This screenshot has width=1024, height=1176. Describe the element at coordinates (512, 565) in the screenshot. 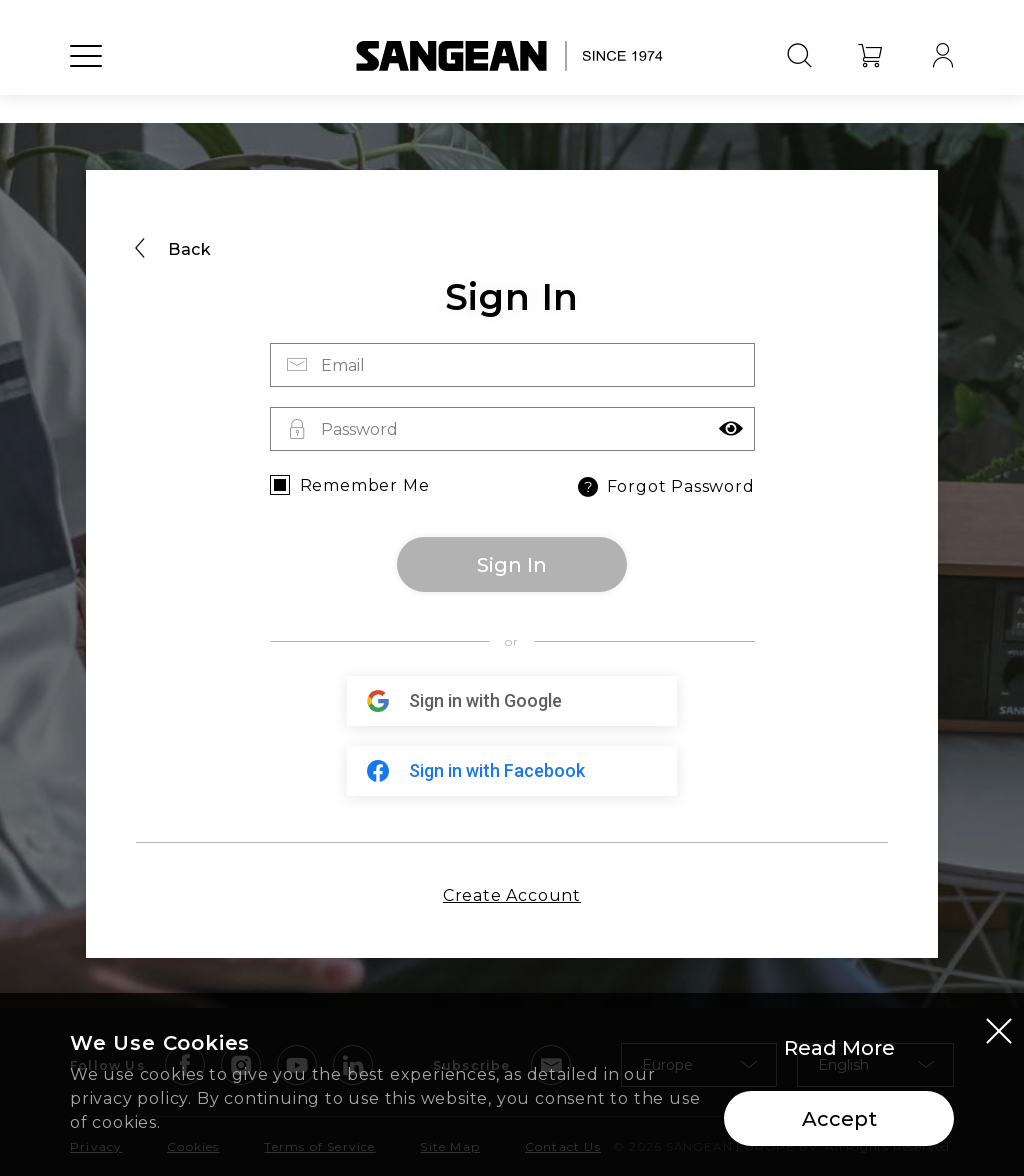

I see `Sign In` at that location.